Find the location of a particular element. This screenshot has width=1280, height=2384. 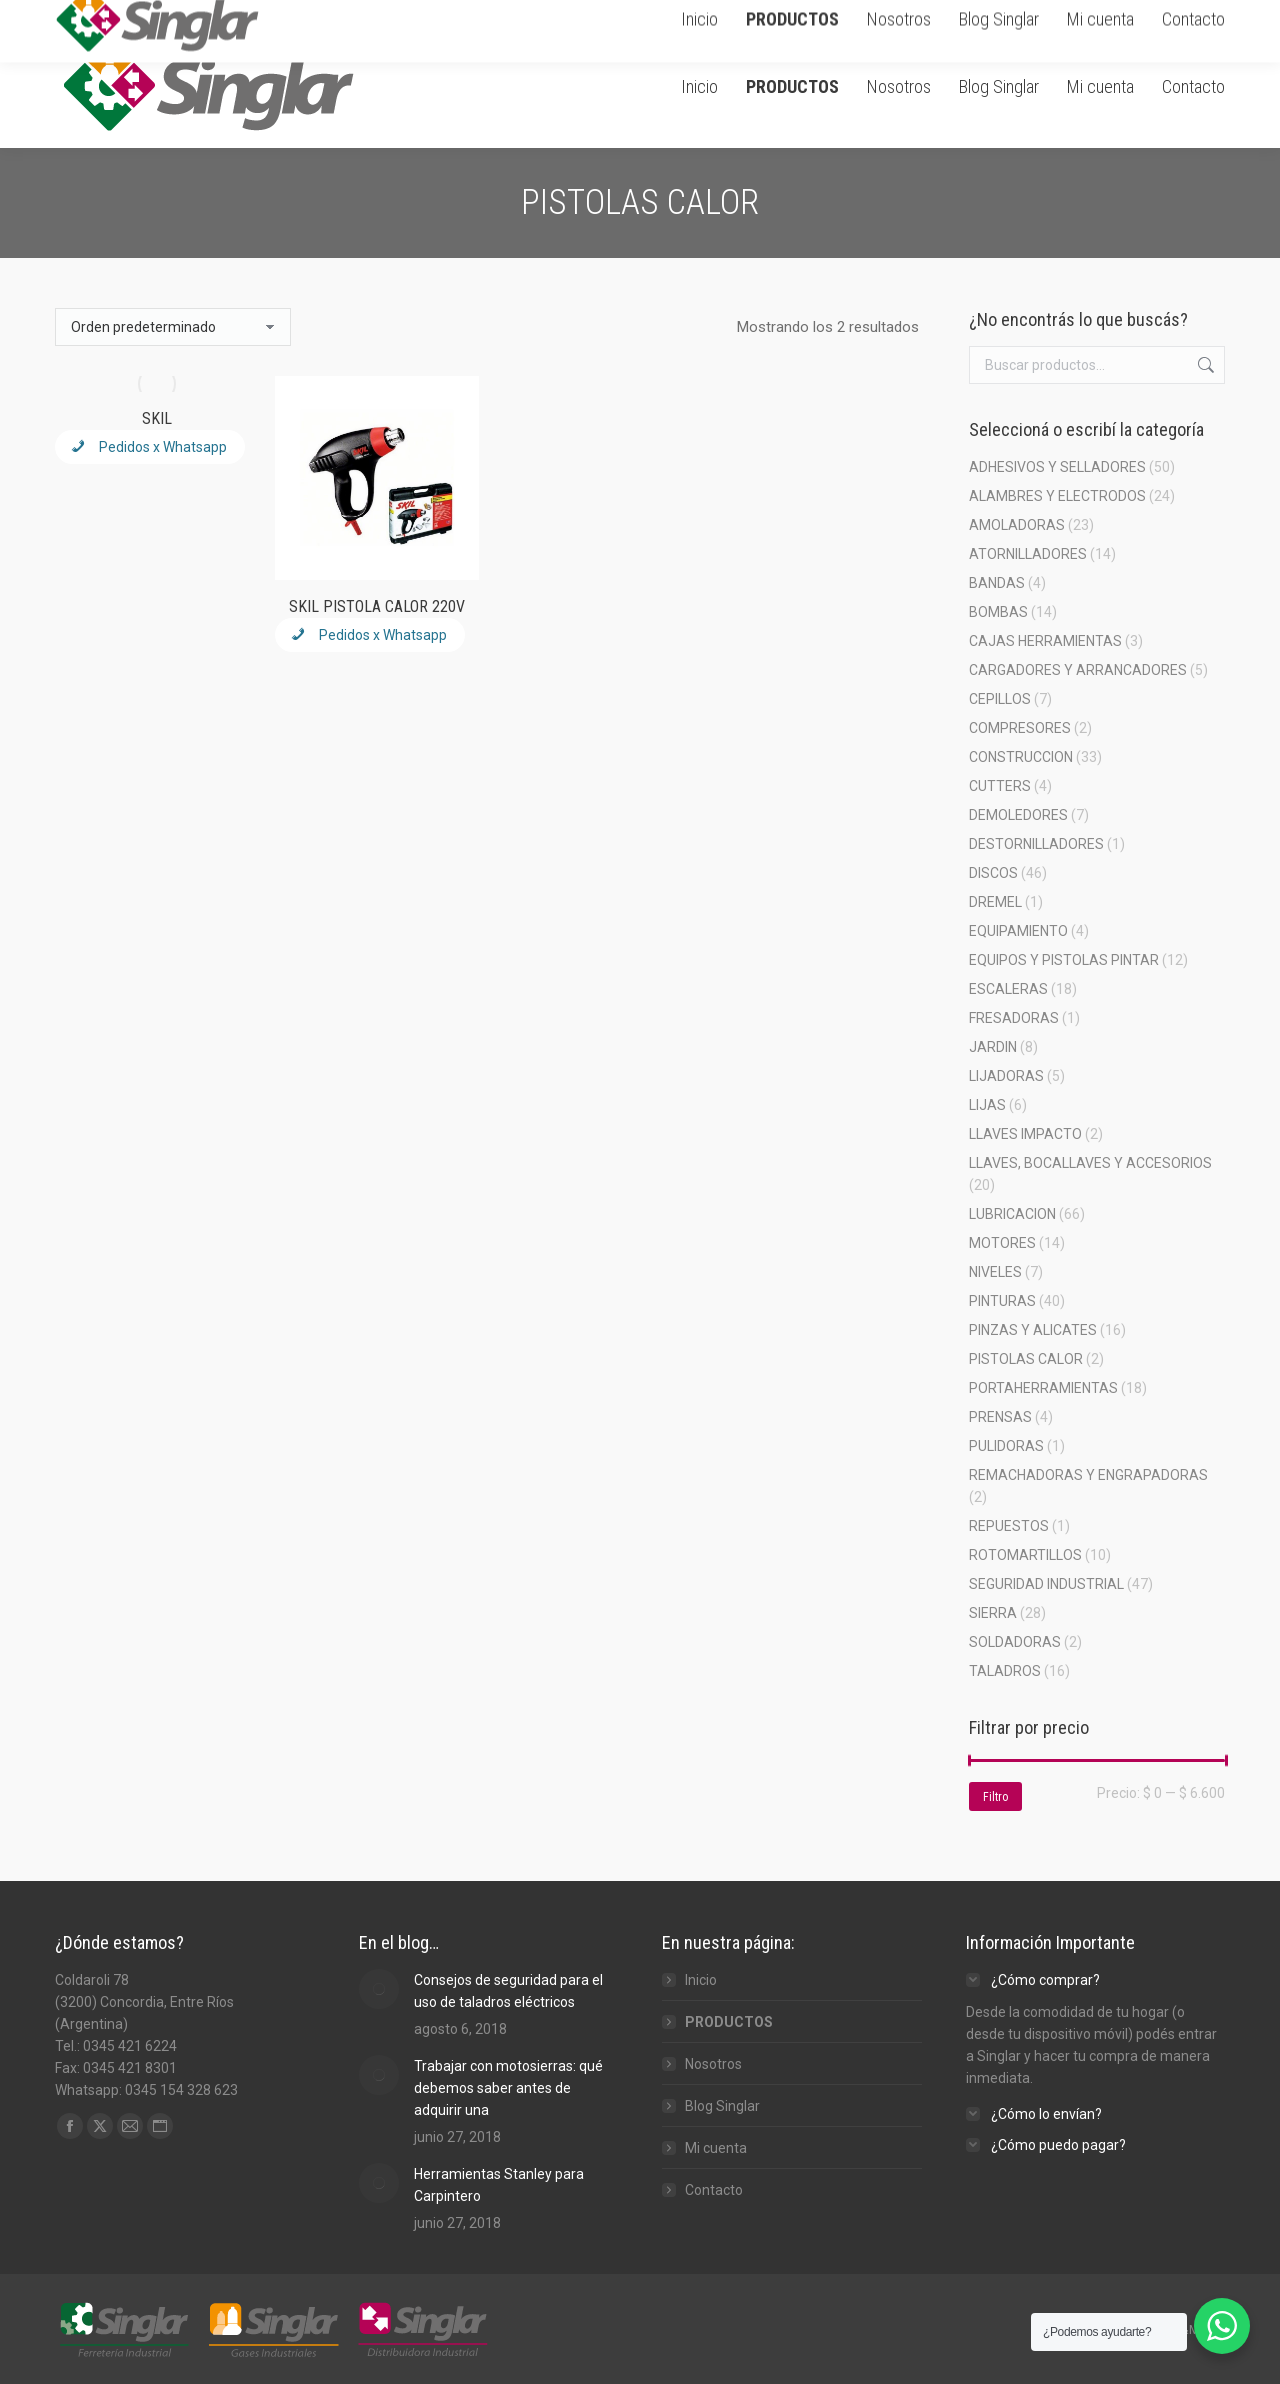

[Post image] is located at coordinates (379, 1989).